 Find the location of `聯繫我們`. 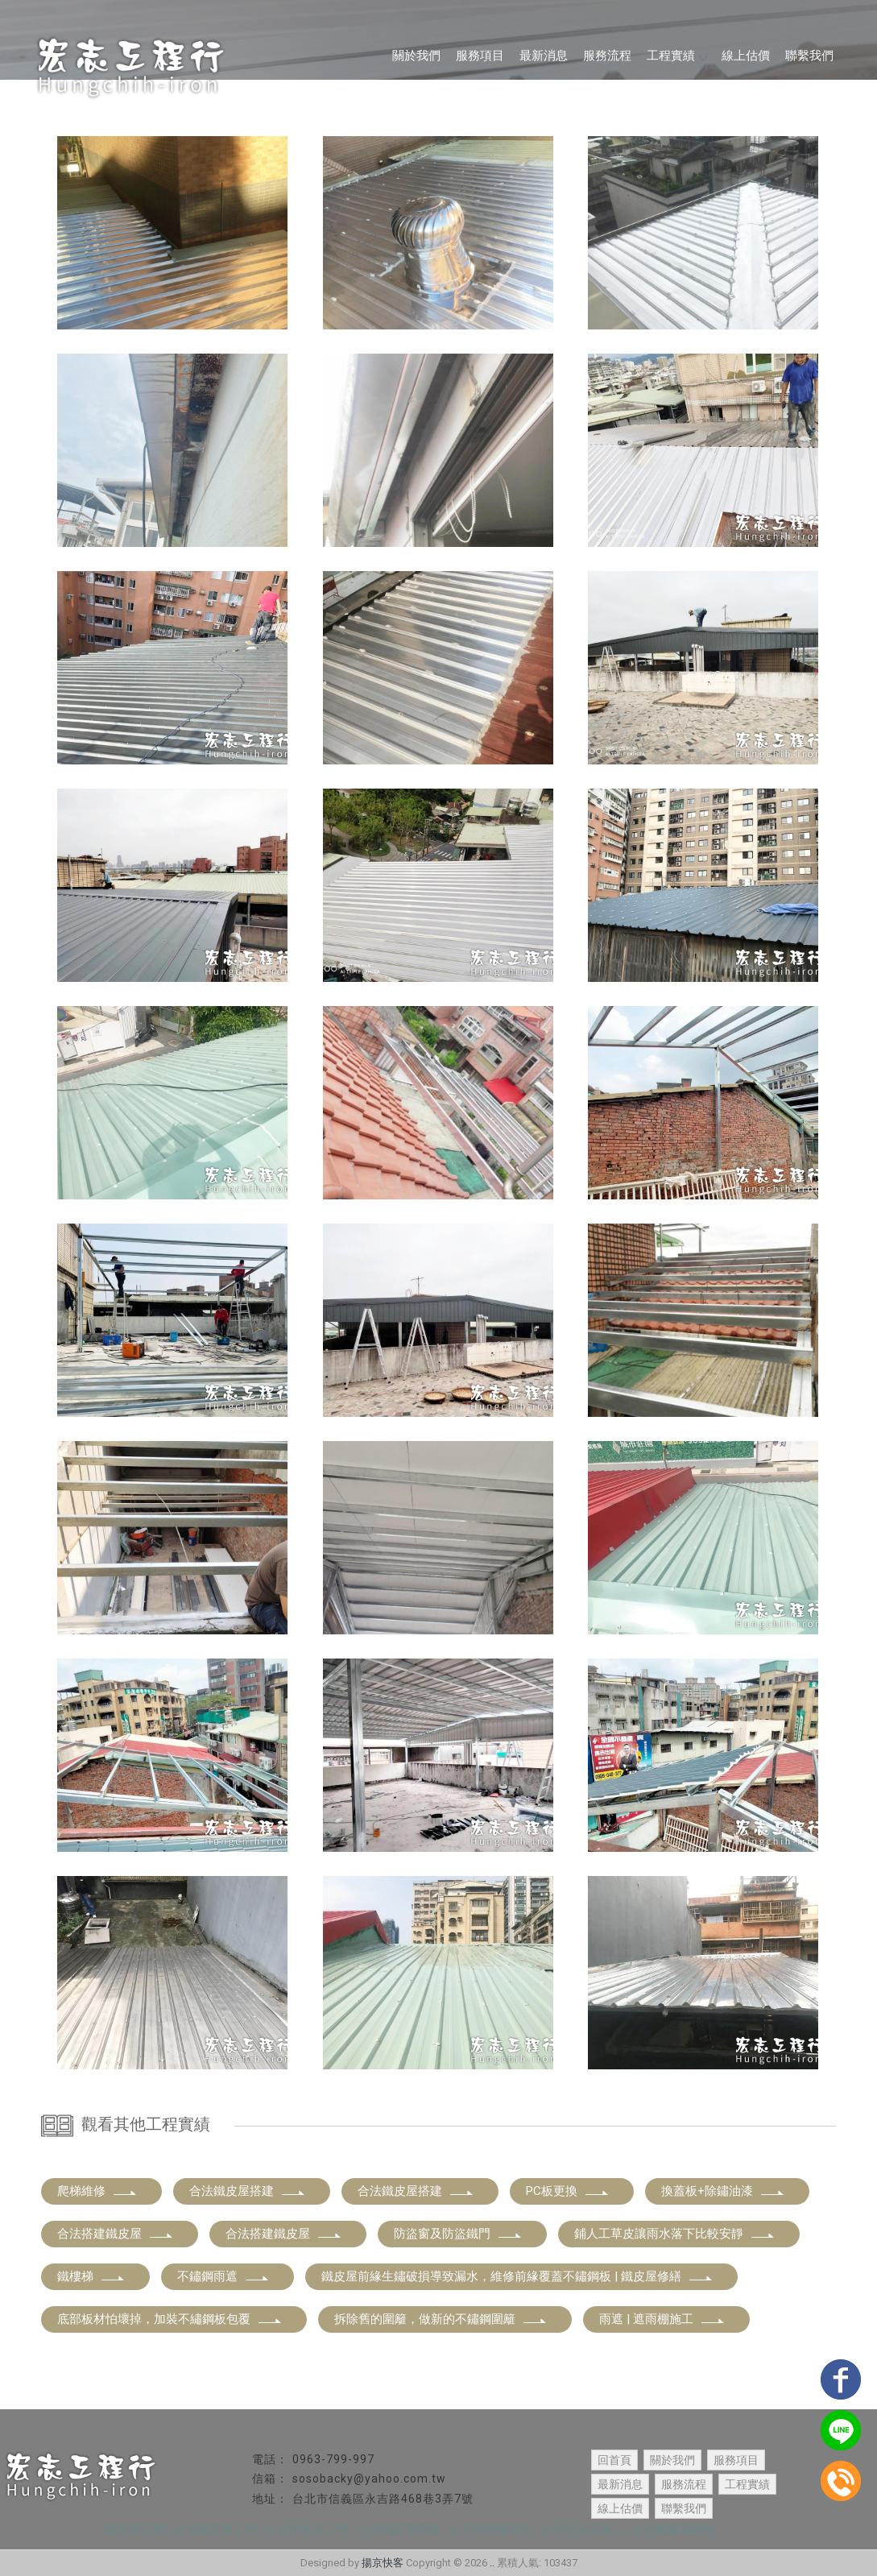

聯繫我們 is located at coordinates (809, 55).